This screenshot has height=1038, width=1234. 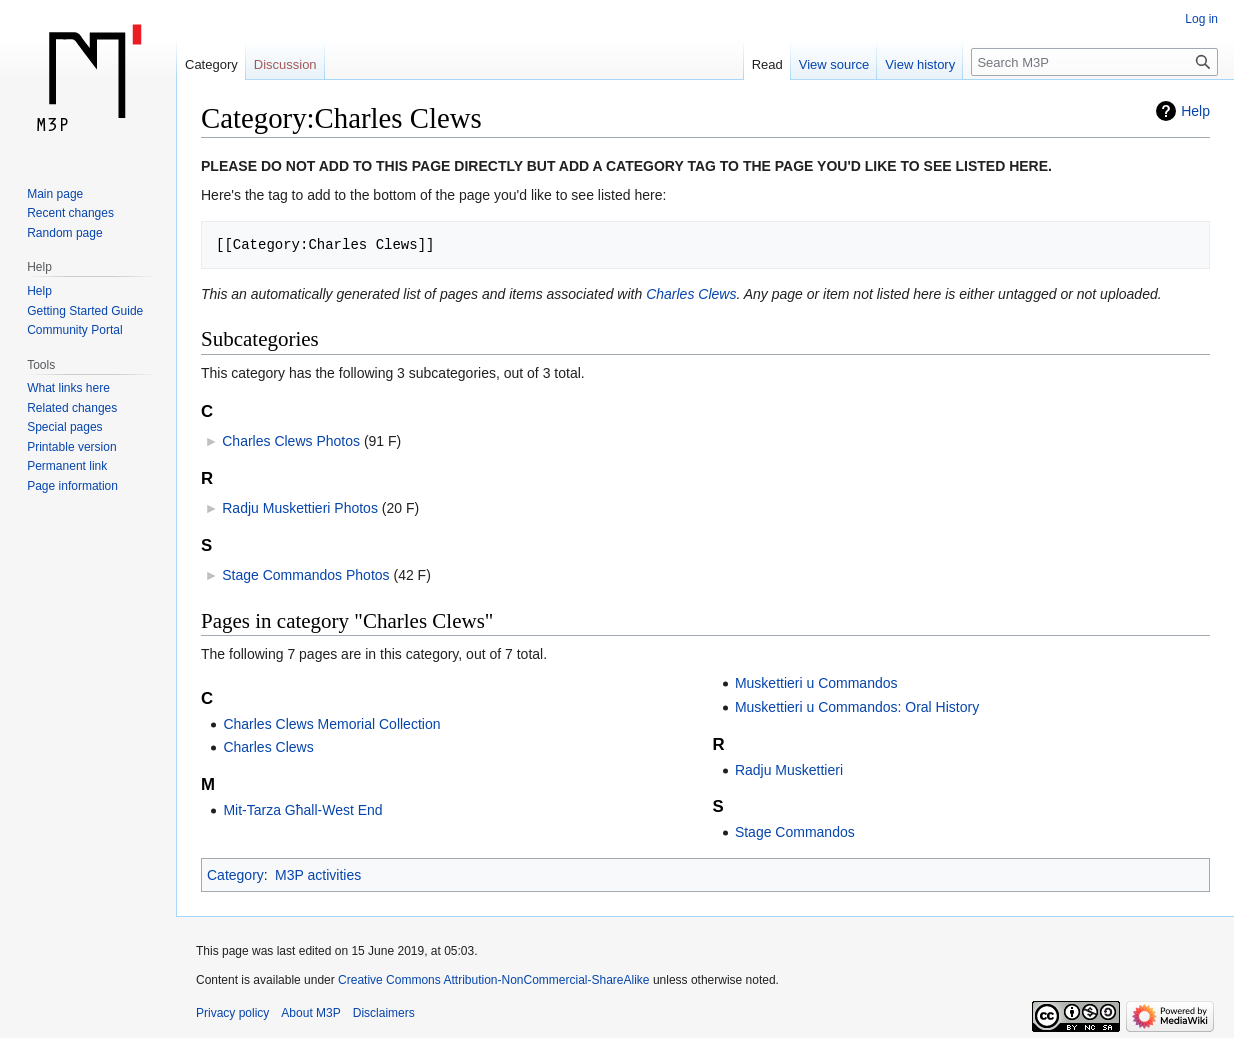 I want to click on Radju Muskettieri Photos, so click(x=300, y=508).